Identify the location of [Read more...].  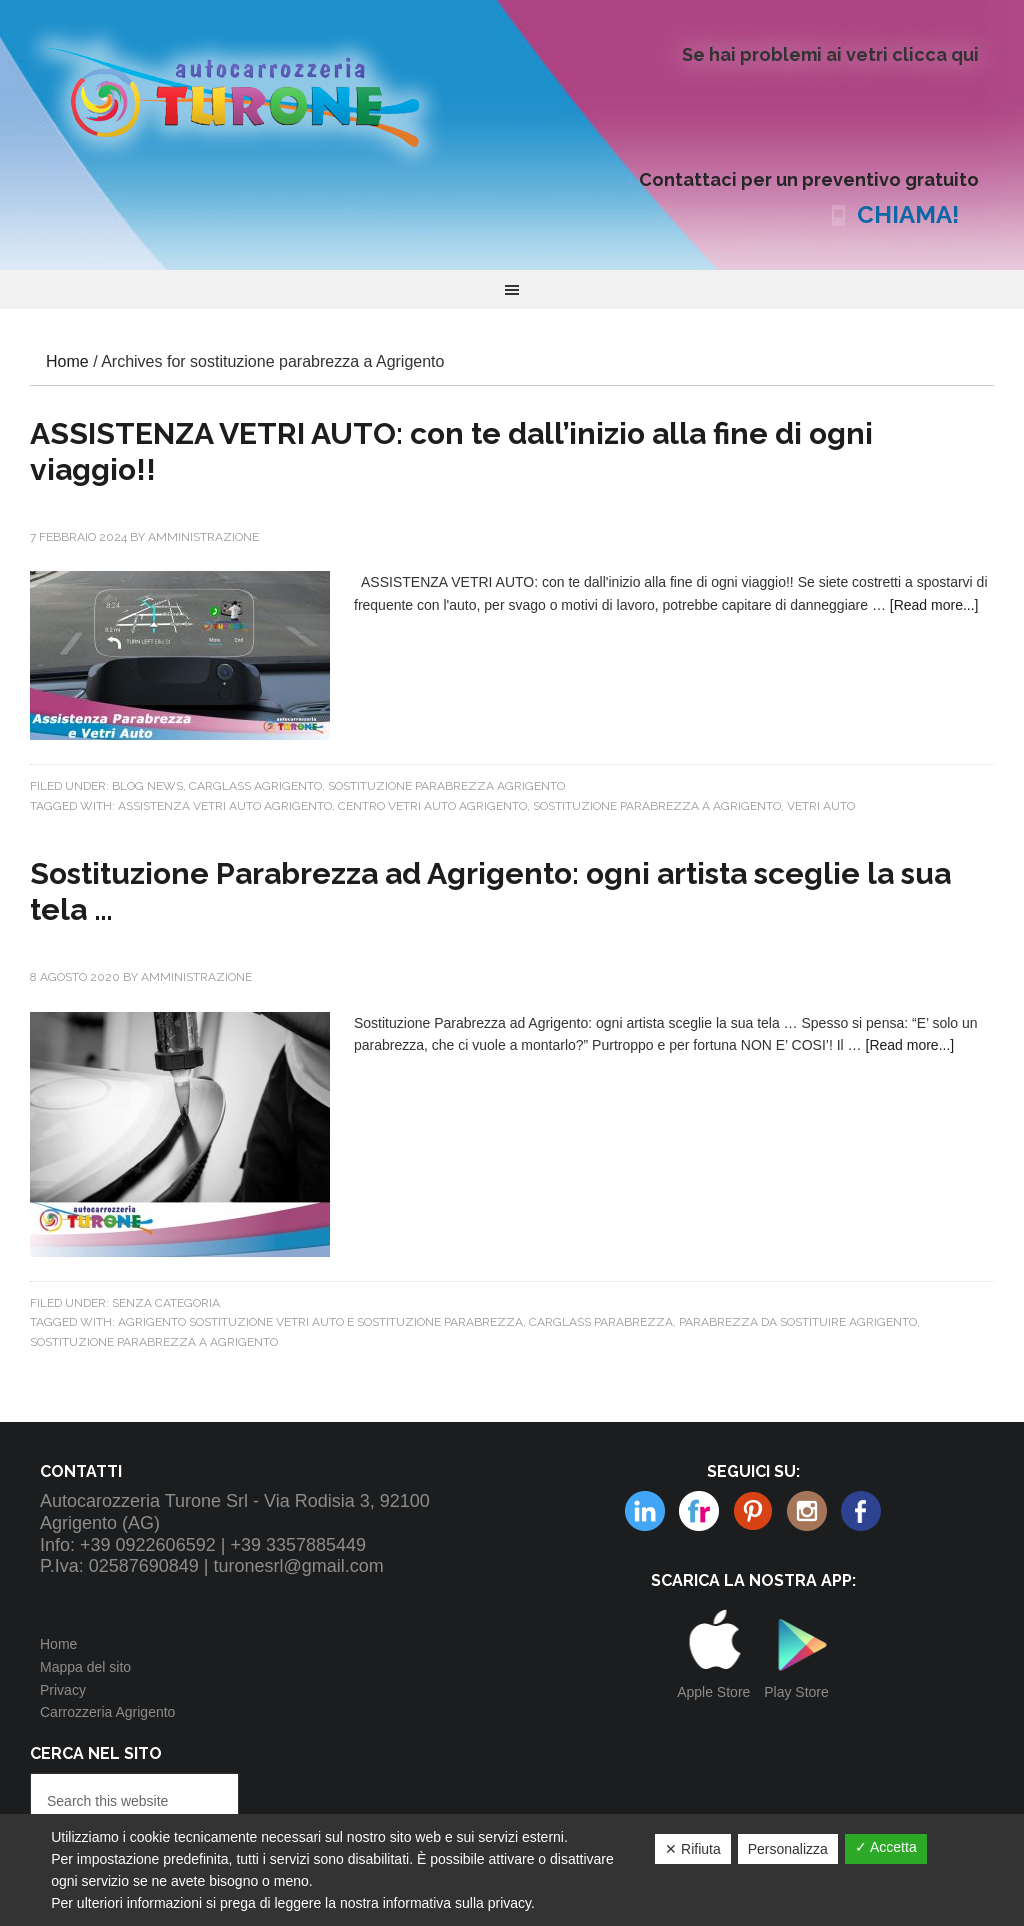
(934, 605).